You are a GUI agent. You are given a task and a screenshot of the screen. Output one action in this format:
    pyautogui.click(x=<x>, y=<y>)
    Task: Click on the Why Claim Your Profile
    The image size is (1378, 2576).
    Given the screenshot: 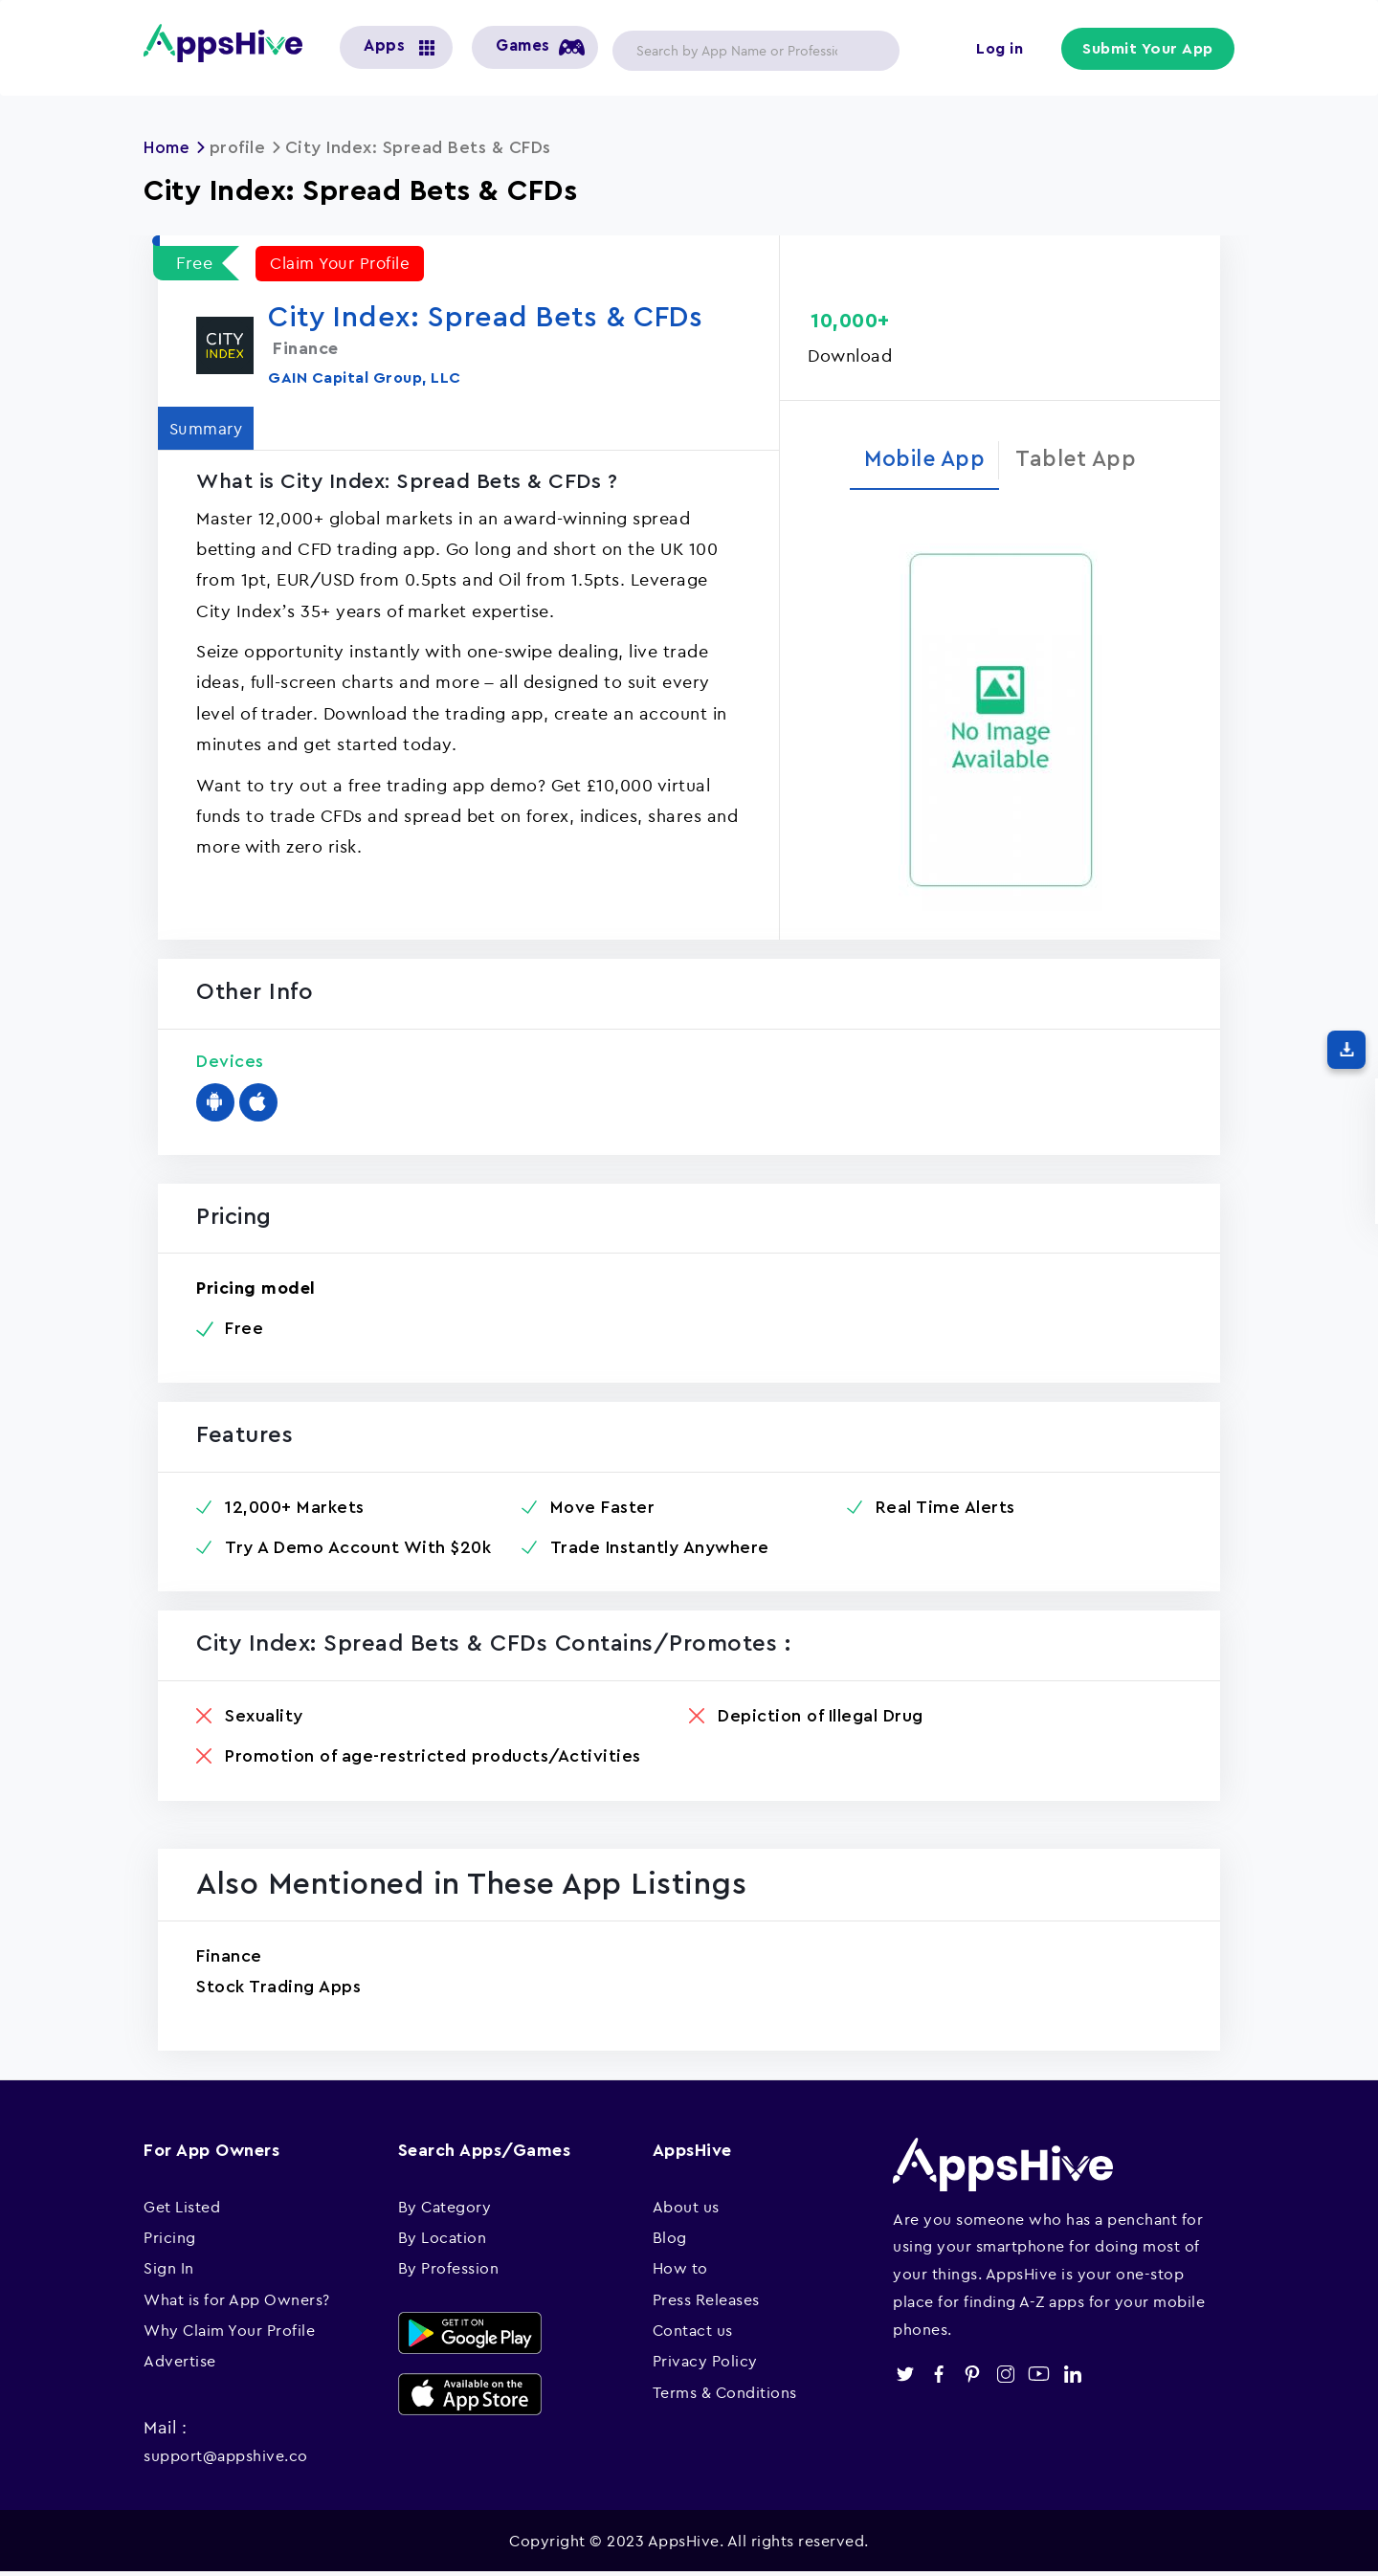 What is the action you would take?
    pyautogui.click(x=229, y=2333)
    